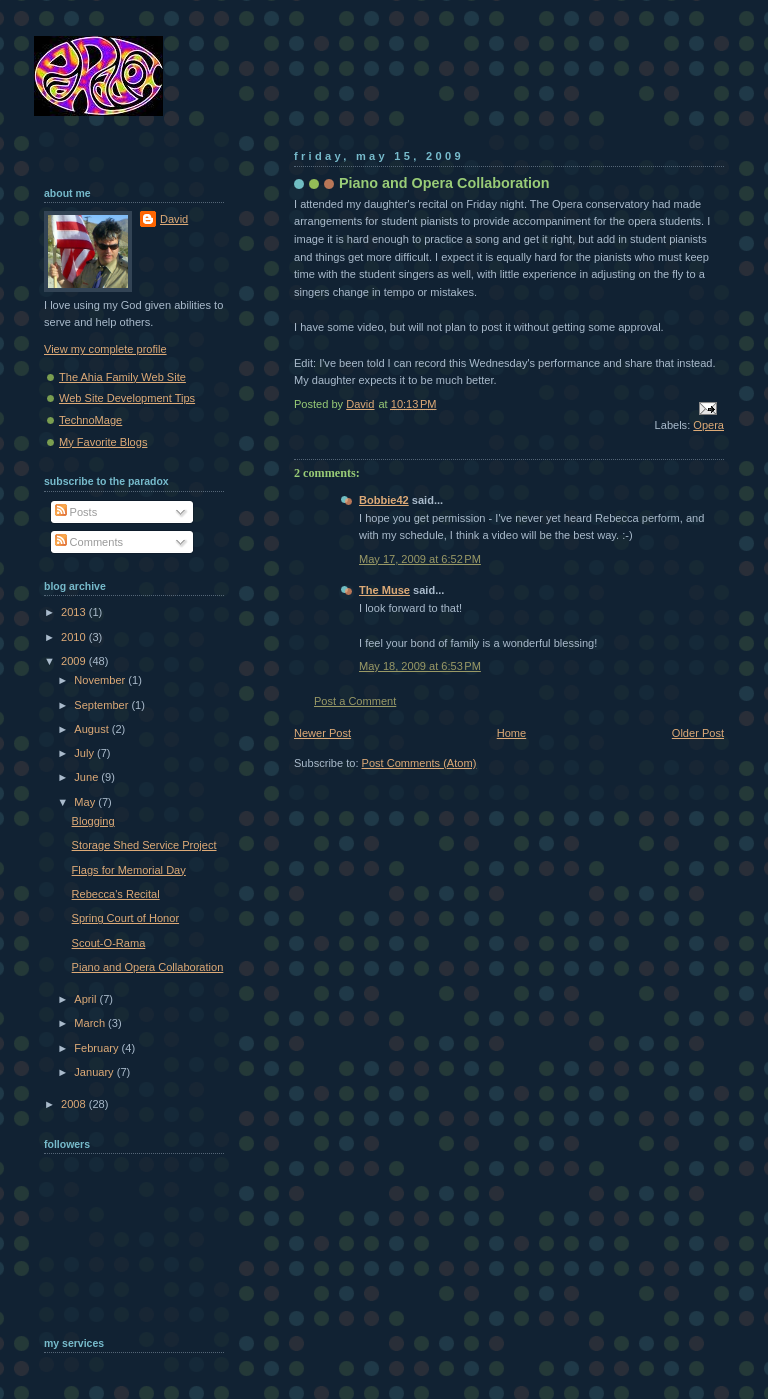 The image size is (768, 1399). Describe the element at coordinates (384, 500) in the screenshot. I see `Bobbie42` at that location.